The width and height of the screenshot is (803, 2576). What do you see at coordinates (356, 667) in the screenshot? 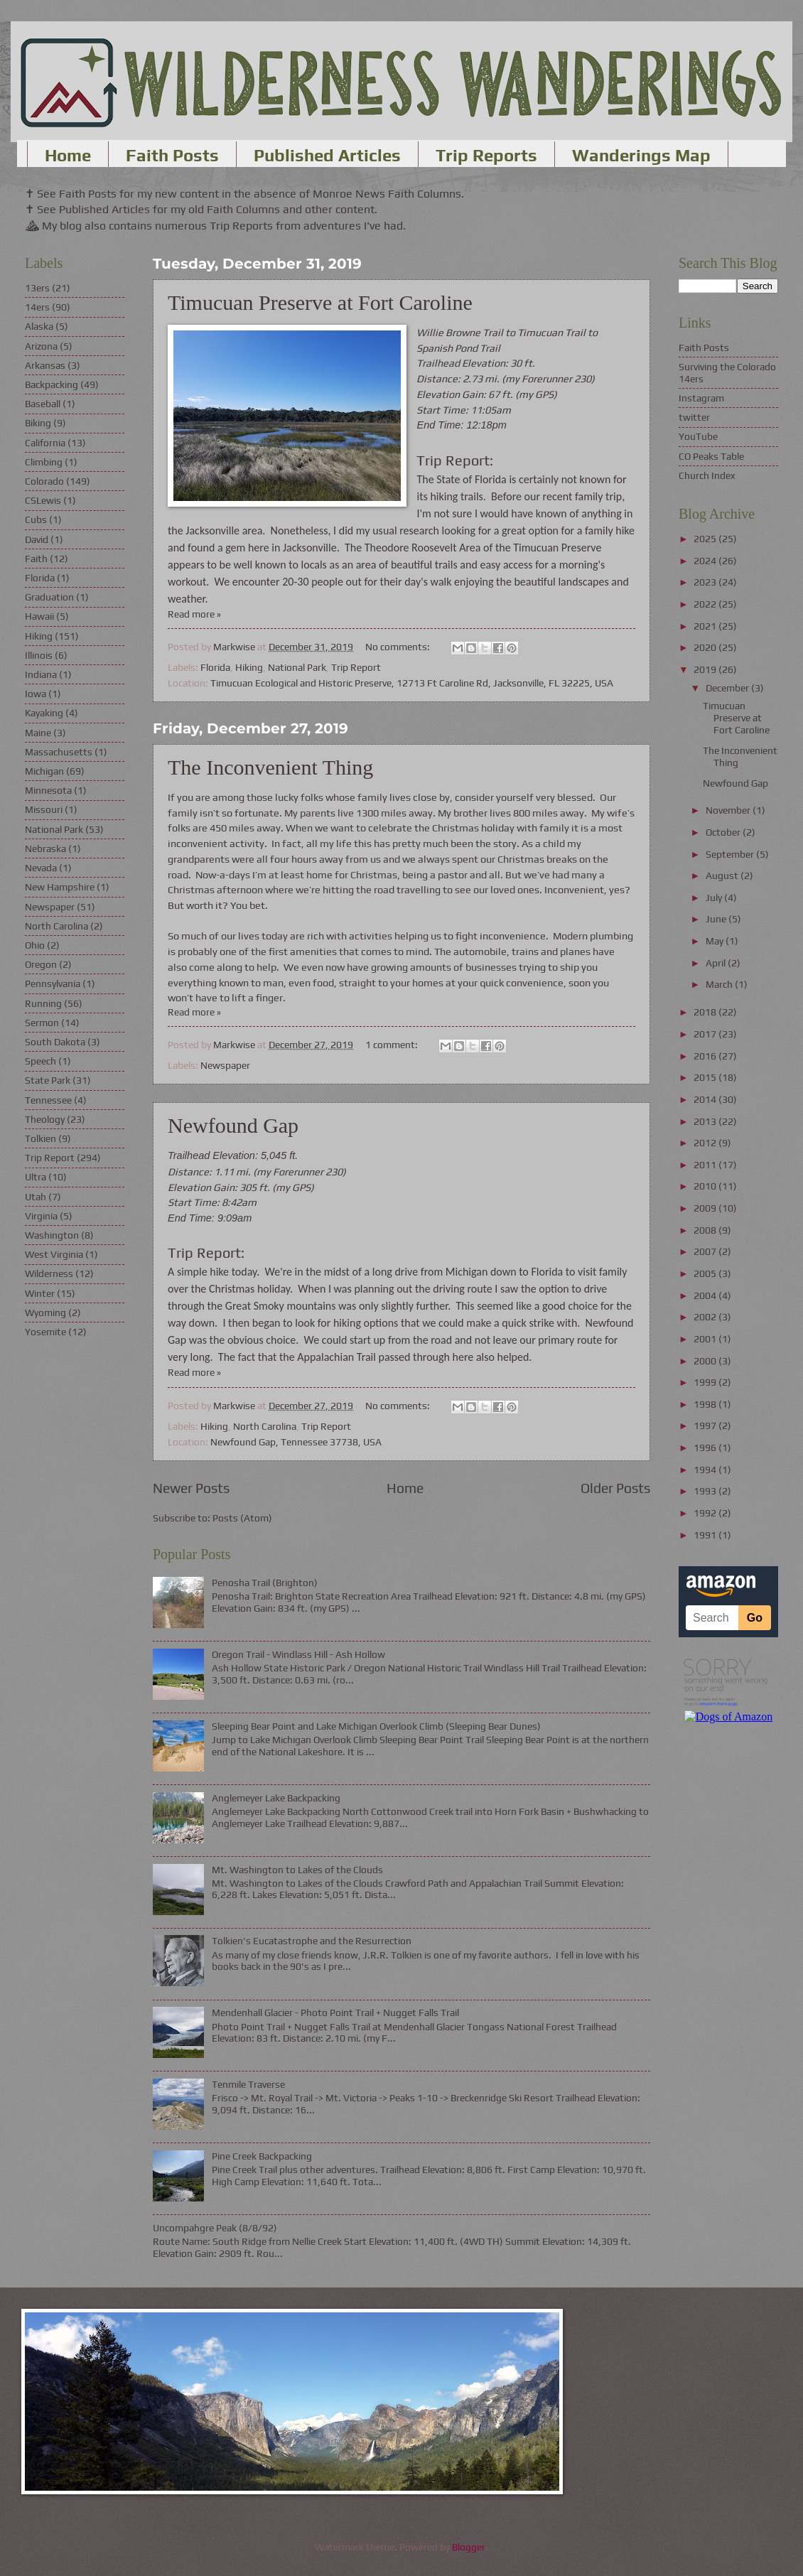
I see `Trip Report` at bounding box center [356, 667].